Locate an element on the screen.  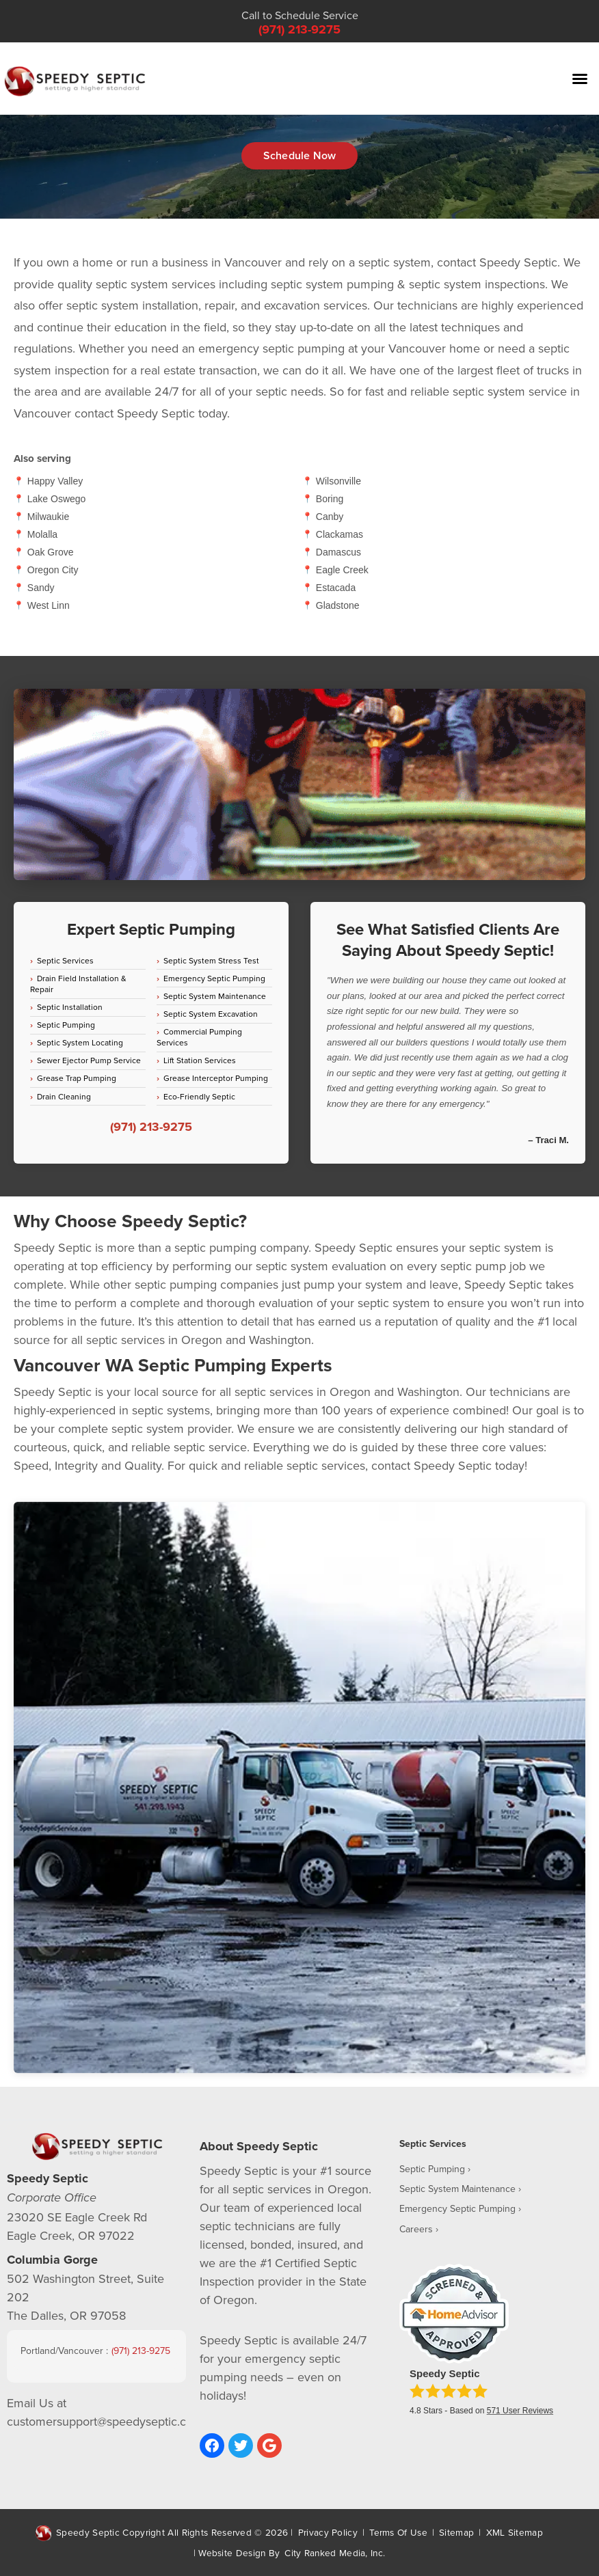
[button] is located at coordinates (580, 78).